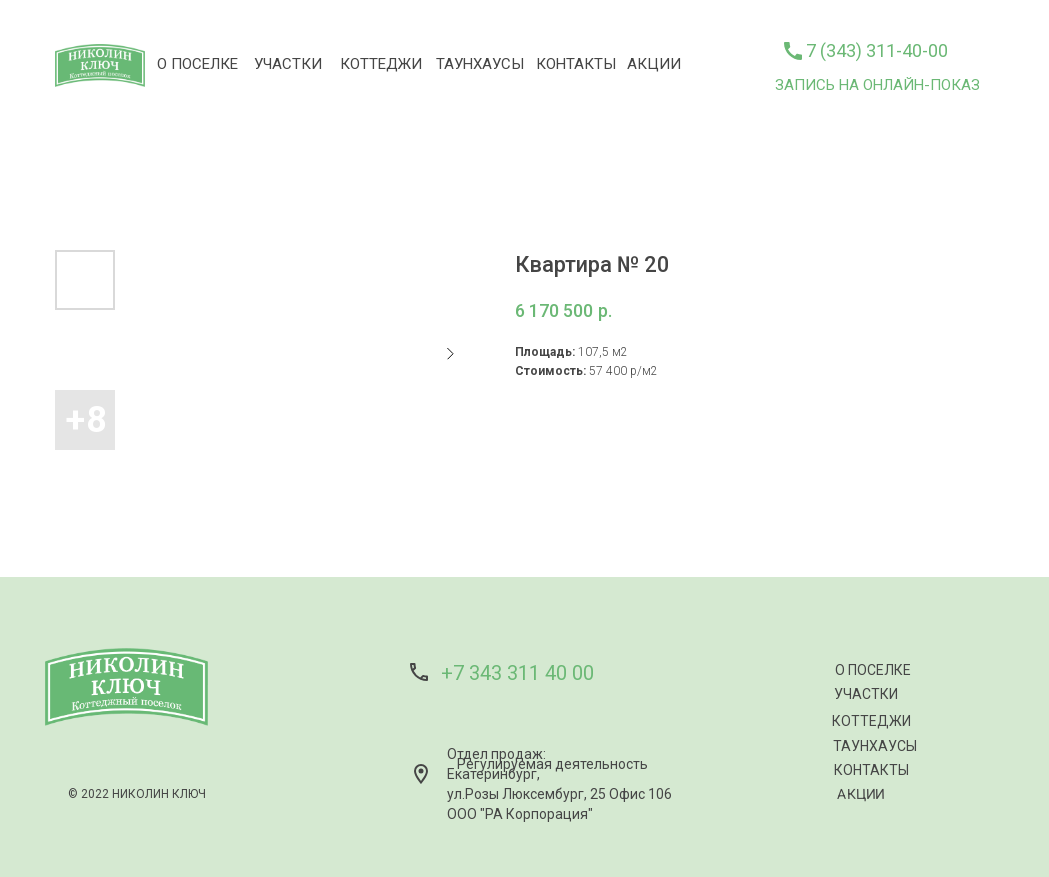 This screenshot has height=877, width=1049. I want to click on 7 (343) 311-40-00, so click(877, 50).